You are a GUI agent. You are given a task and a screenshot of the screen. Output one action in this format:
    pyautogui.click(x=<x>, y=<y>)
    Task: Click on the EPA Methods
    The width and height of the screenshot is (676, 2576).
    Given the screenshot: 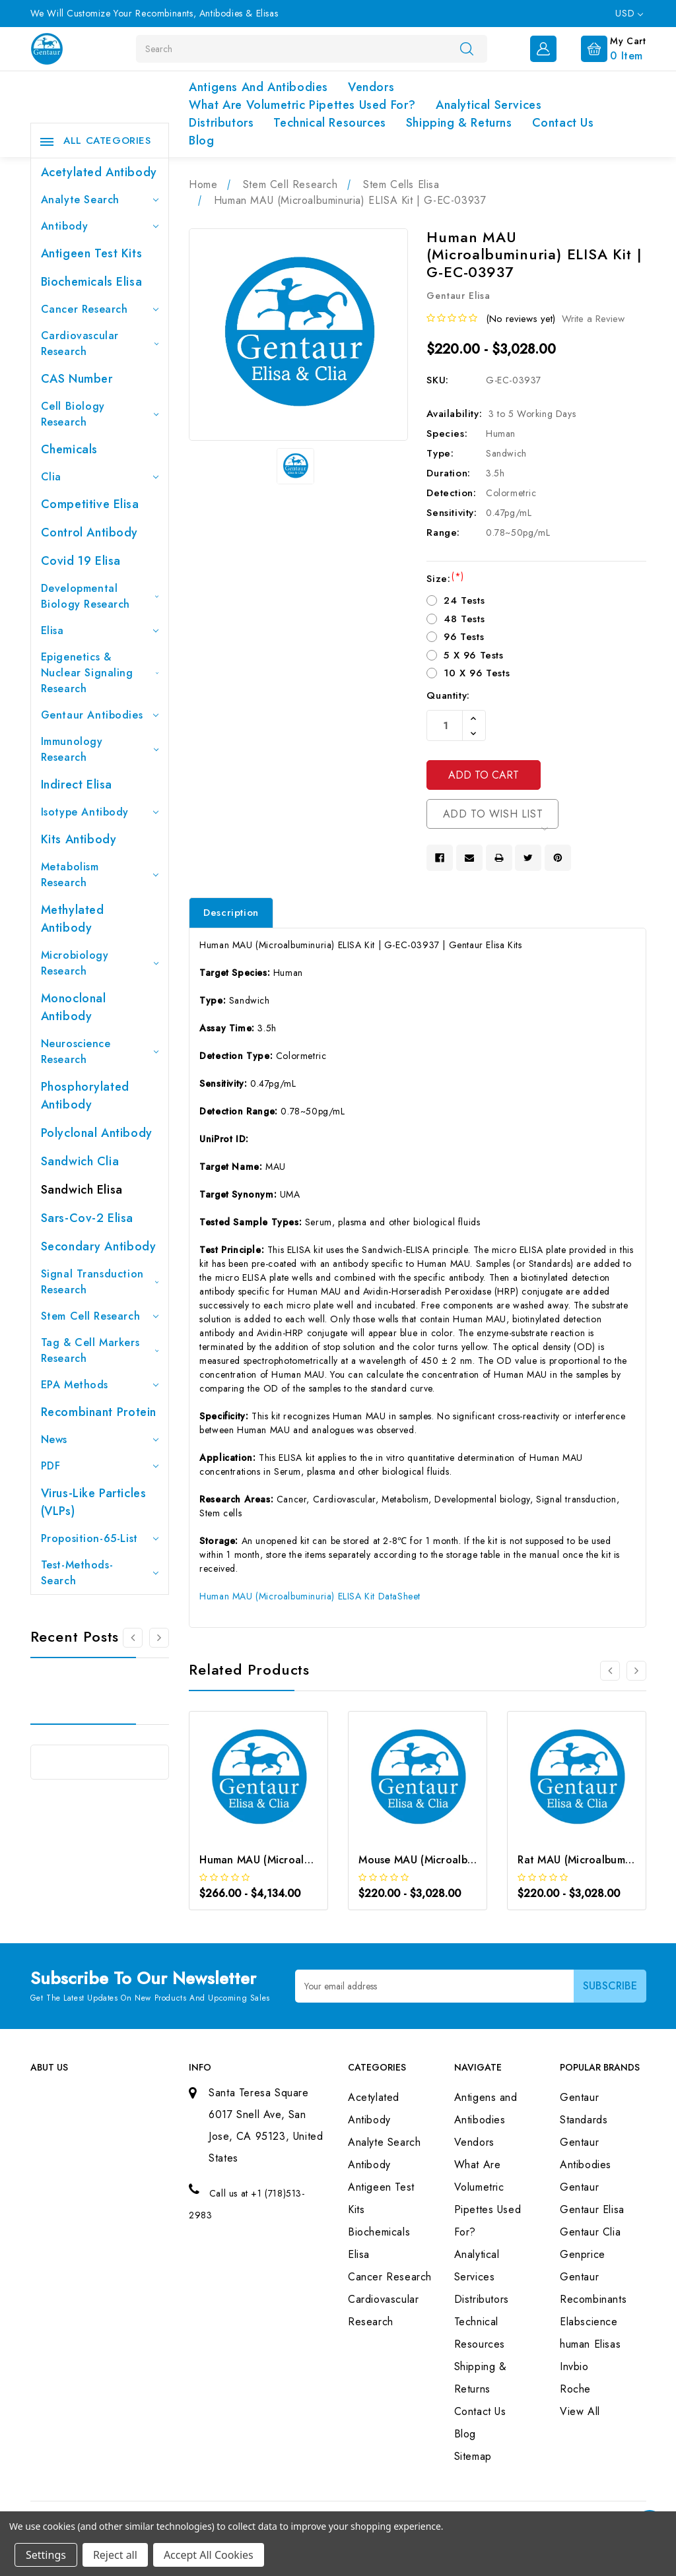 What is the action you would take?
    pyautogui.click(x=100, y=1384)
    